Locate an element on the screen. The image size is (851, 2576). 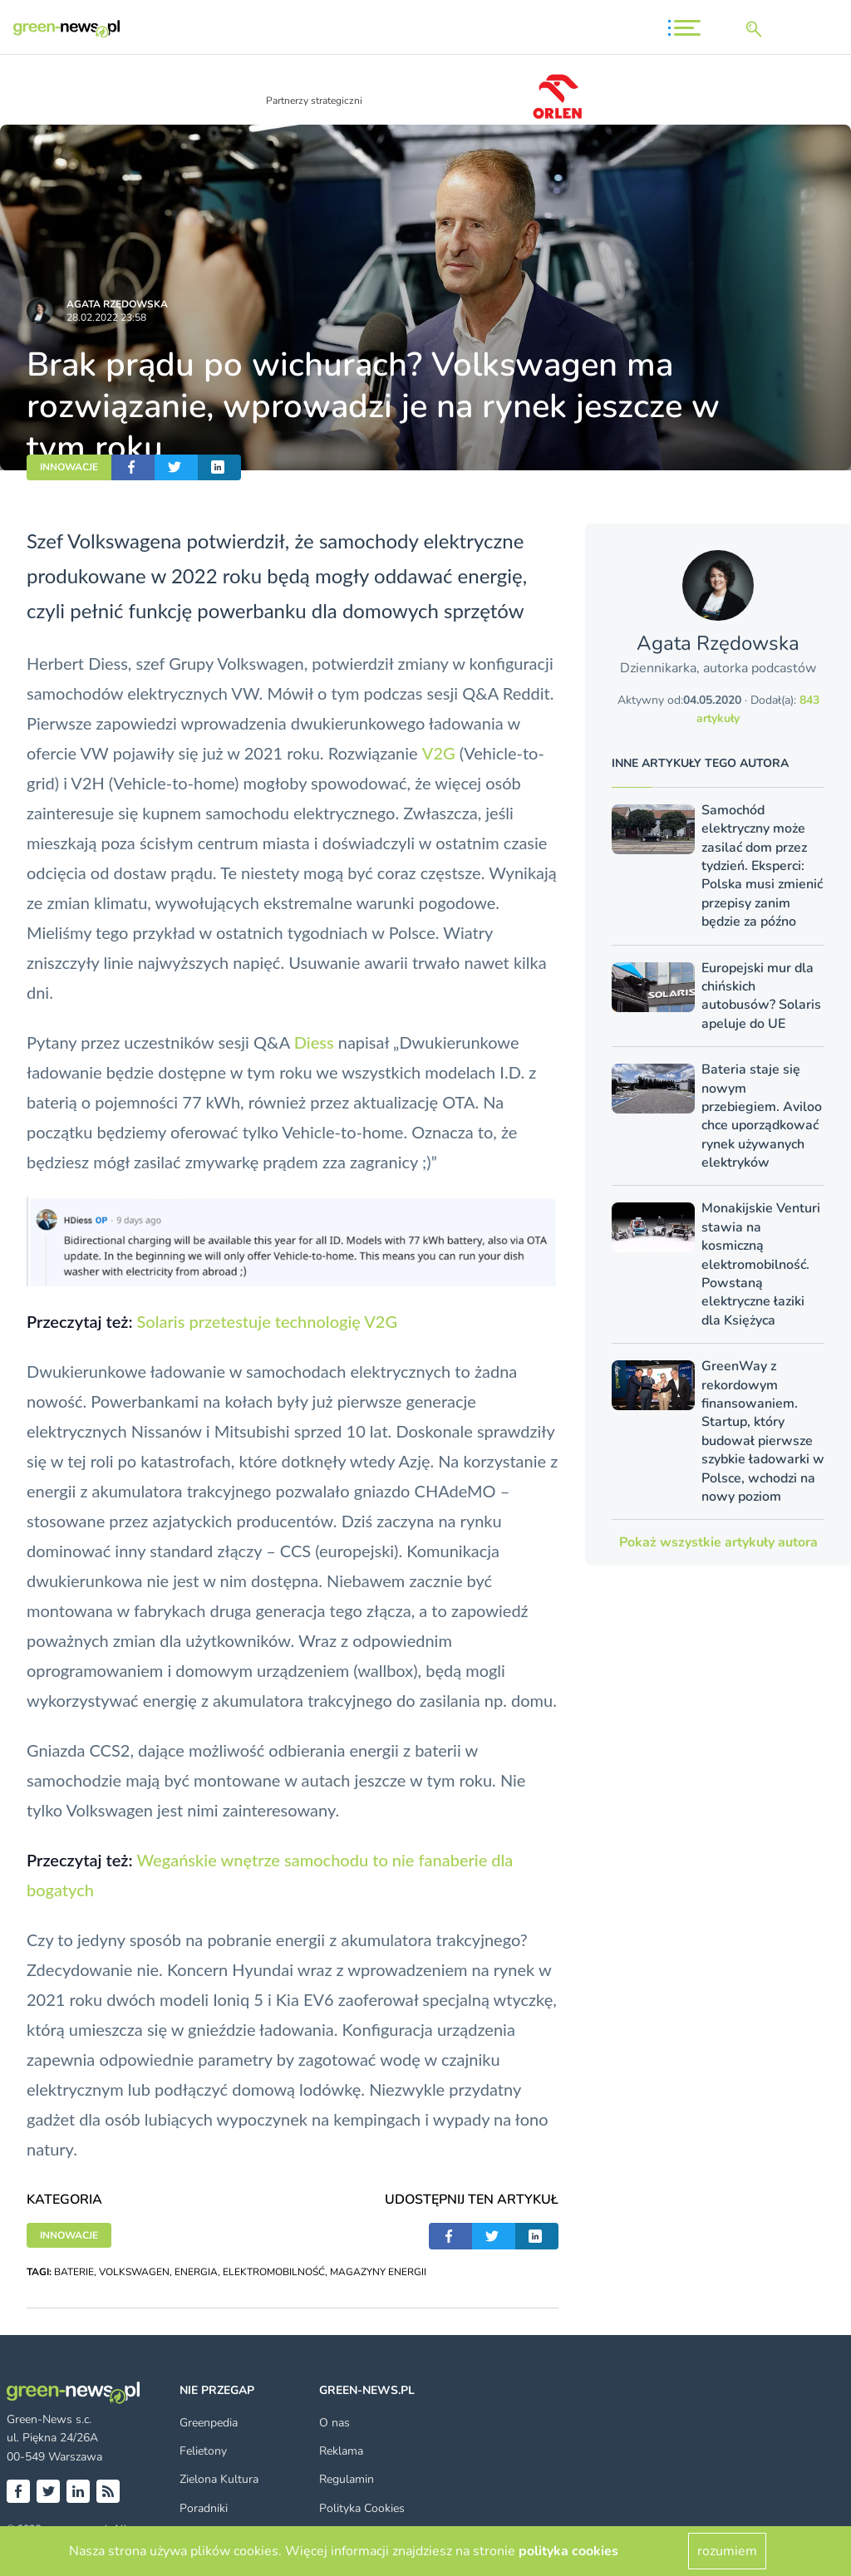
Polityka Cookies is located at coordinates (362, 2508).